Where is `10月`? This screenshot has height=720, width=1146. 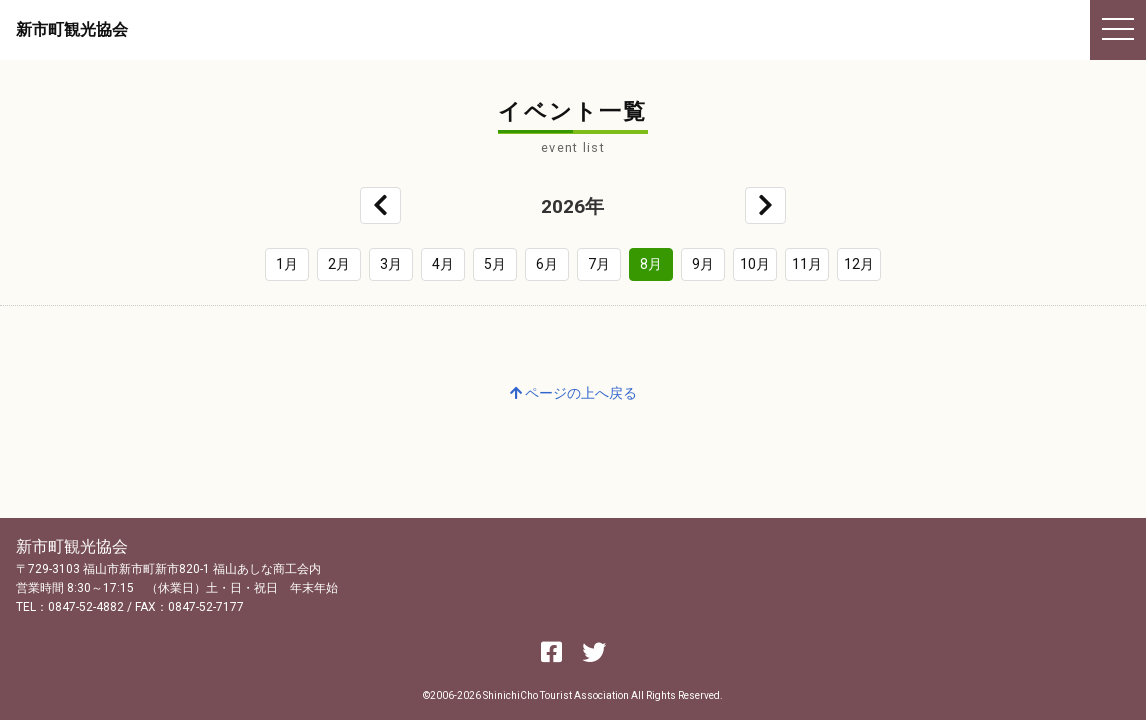 10月 is located at coordinates (755, 264).